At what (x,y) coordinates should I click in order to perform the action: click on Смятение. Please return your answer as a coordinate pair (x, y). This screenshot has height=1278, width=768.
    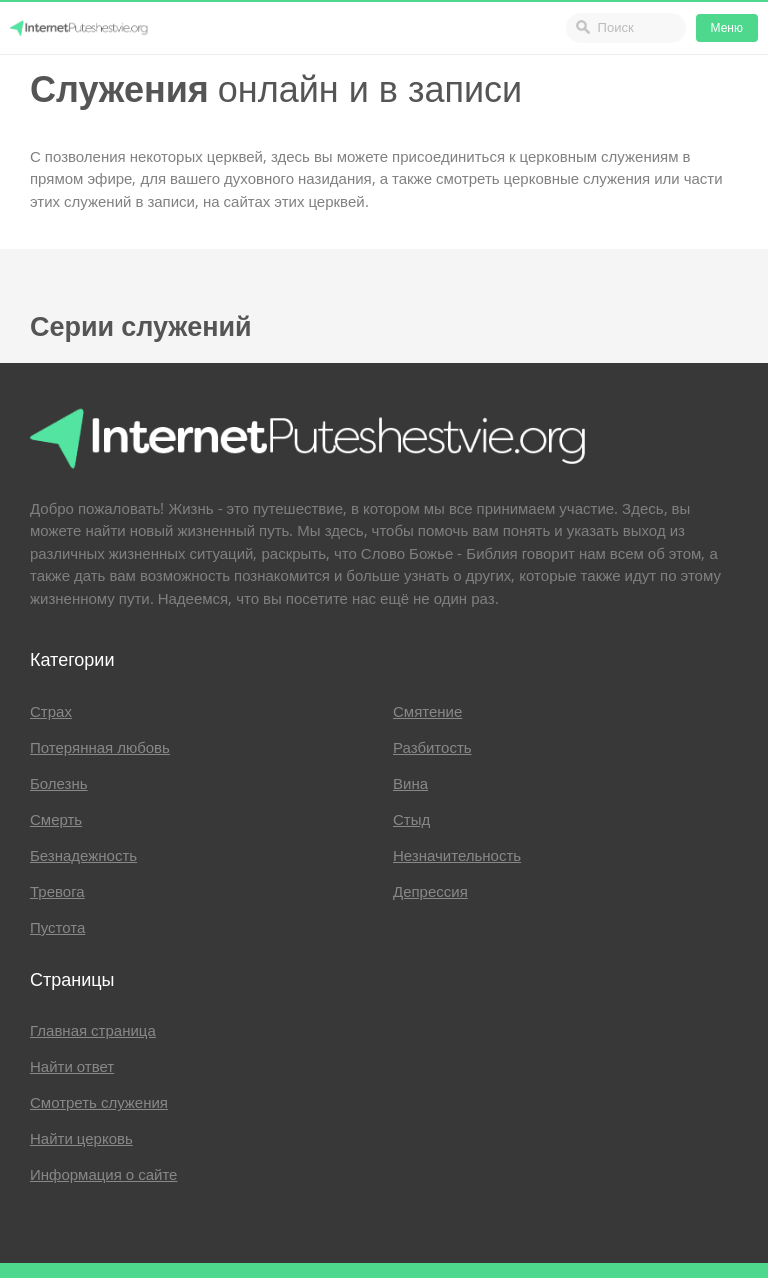
    Looking at the image, I should click on (427, 712).